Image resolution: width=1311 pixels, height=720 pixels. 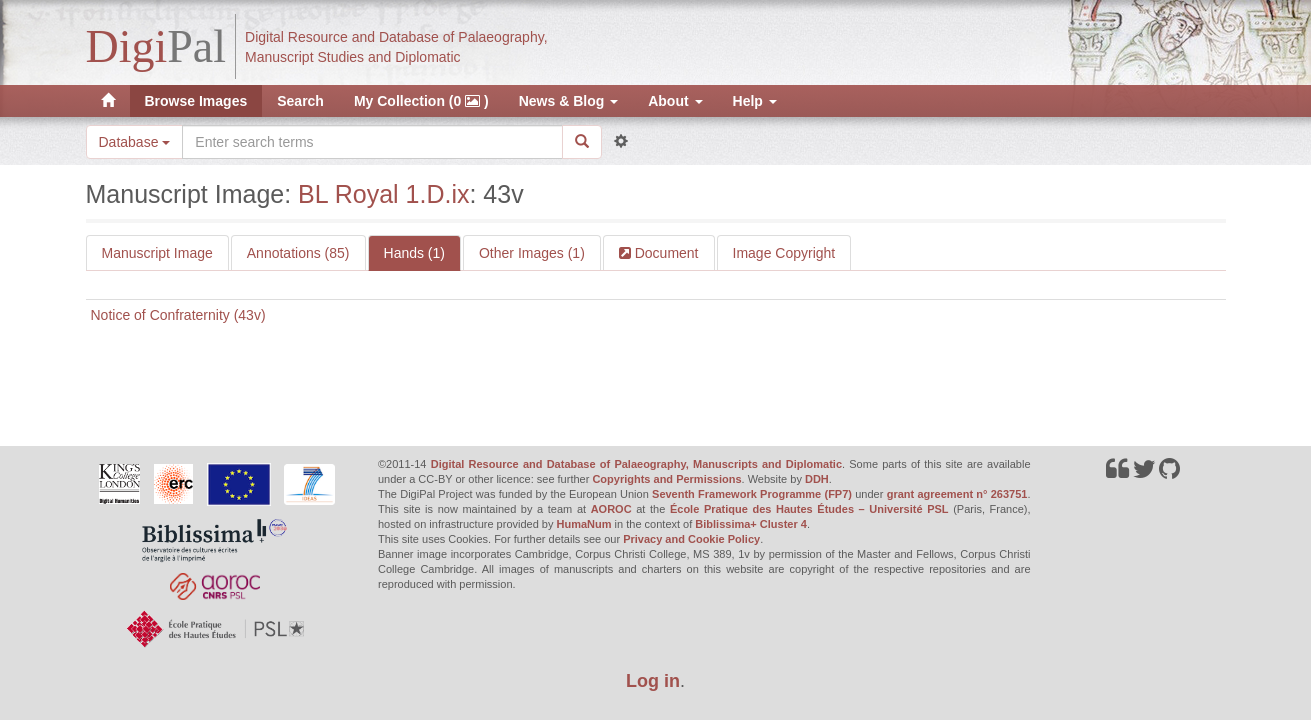 I want to click on Privacy and Cookie Policy, so click(x=691, y=539).